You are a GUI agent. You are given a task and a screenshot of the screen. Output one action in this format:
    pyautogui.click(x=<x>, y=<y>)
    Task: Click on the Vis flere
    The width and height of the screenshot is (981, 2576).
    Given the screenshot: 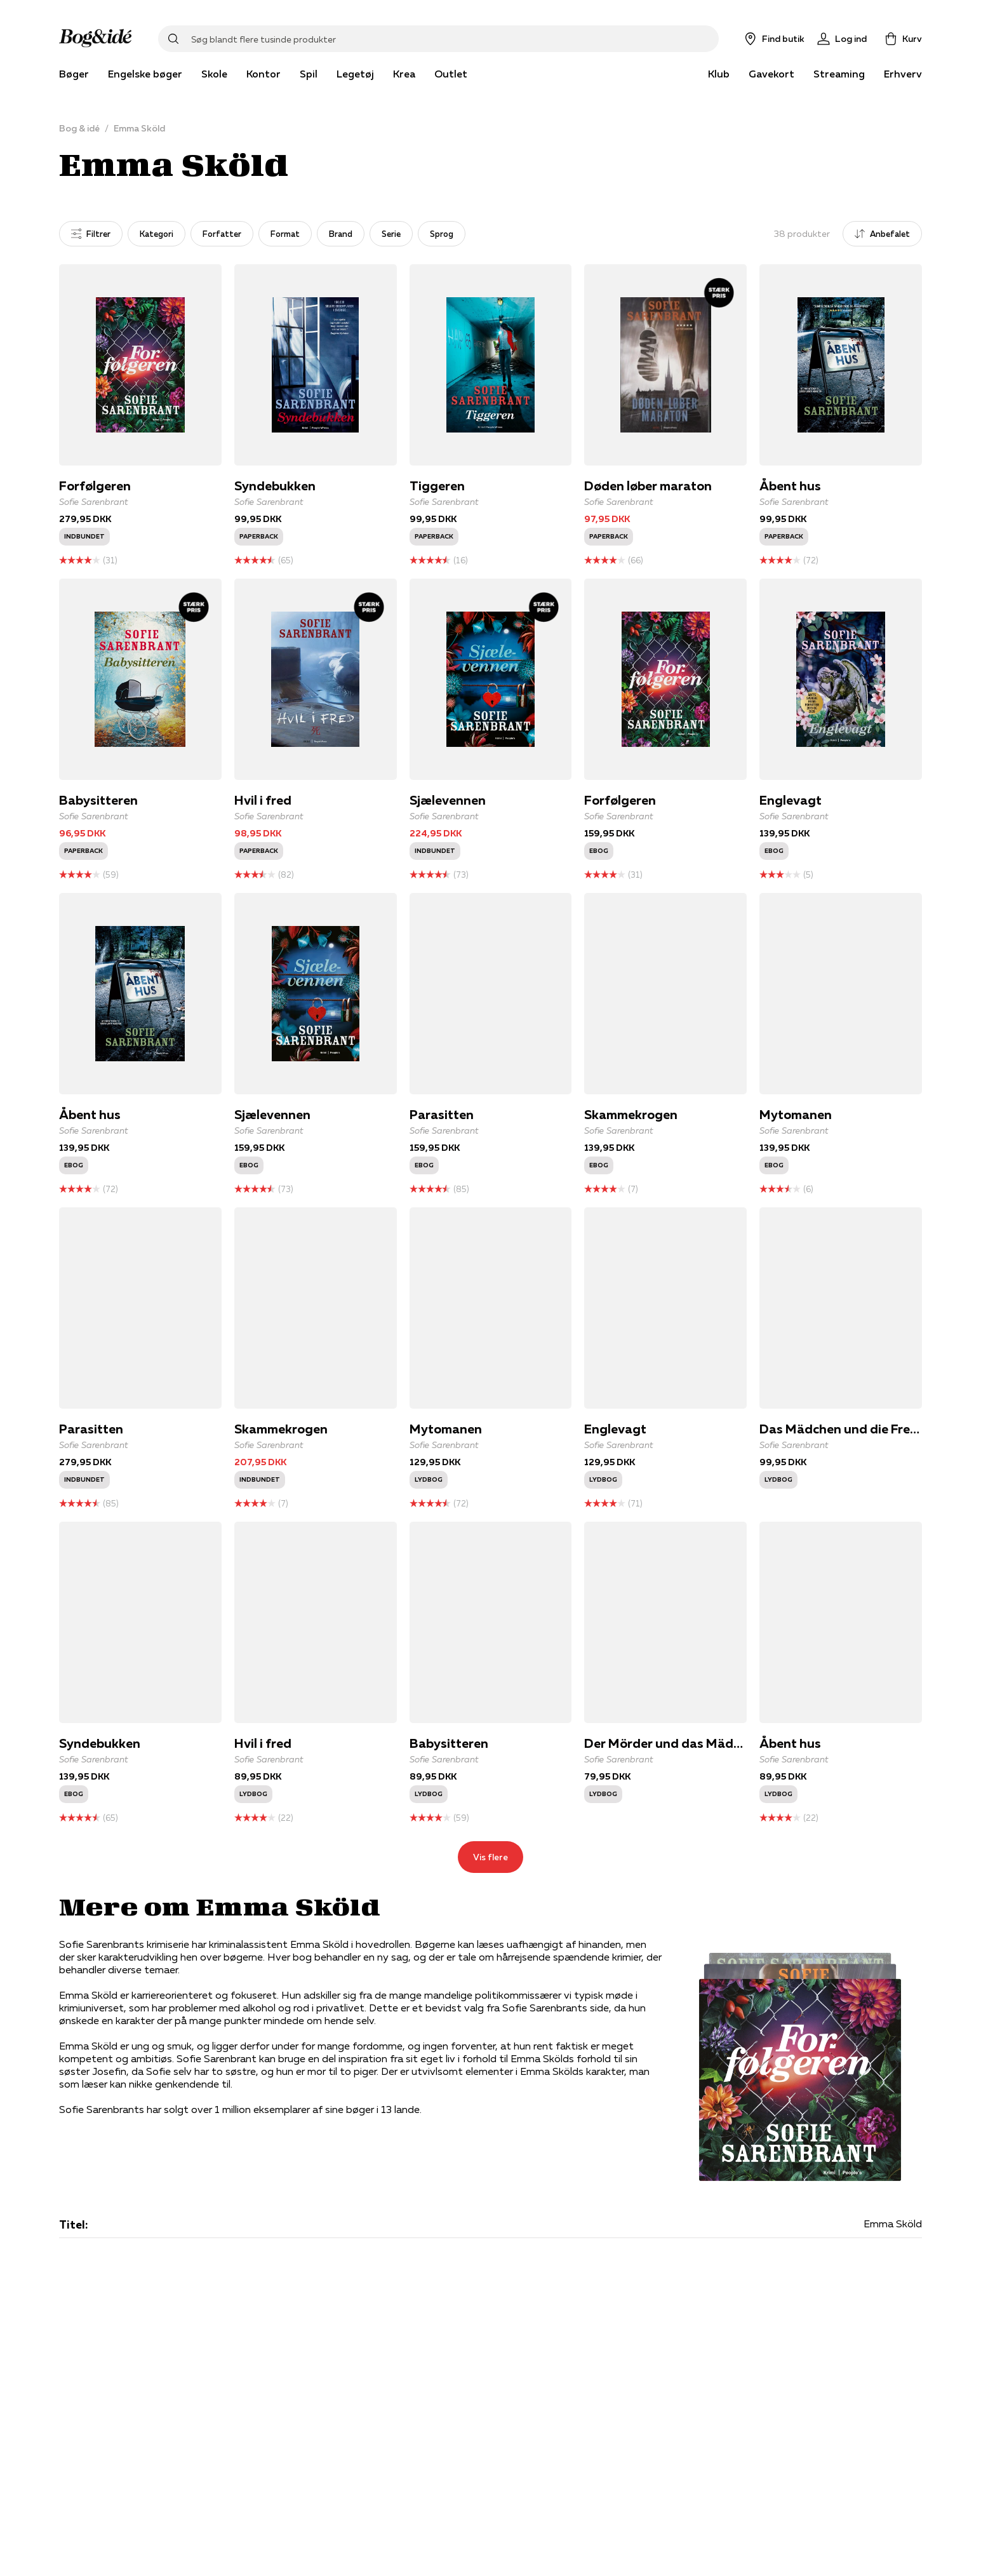 What is the action you would take?
    pyautogui.click(x=490, y=1857)
    